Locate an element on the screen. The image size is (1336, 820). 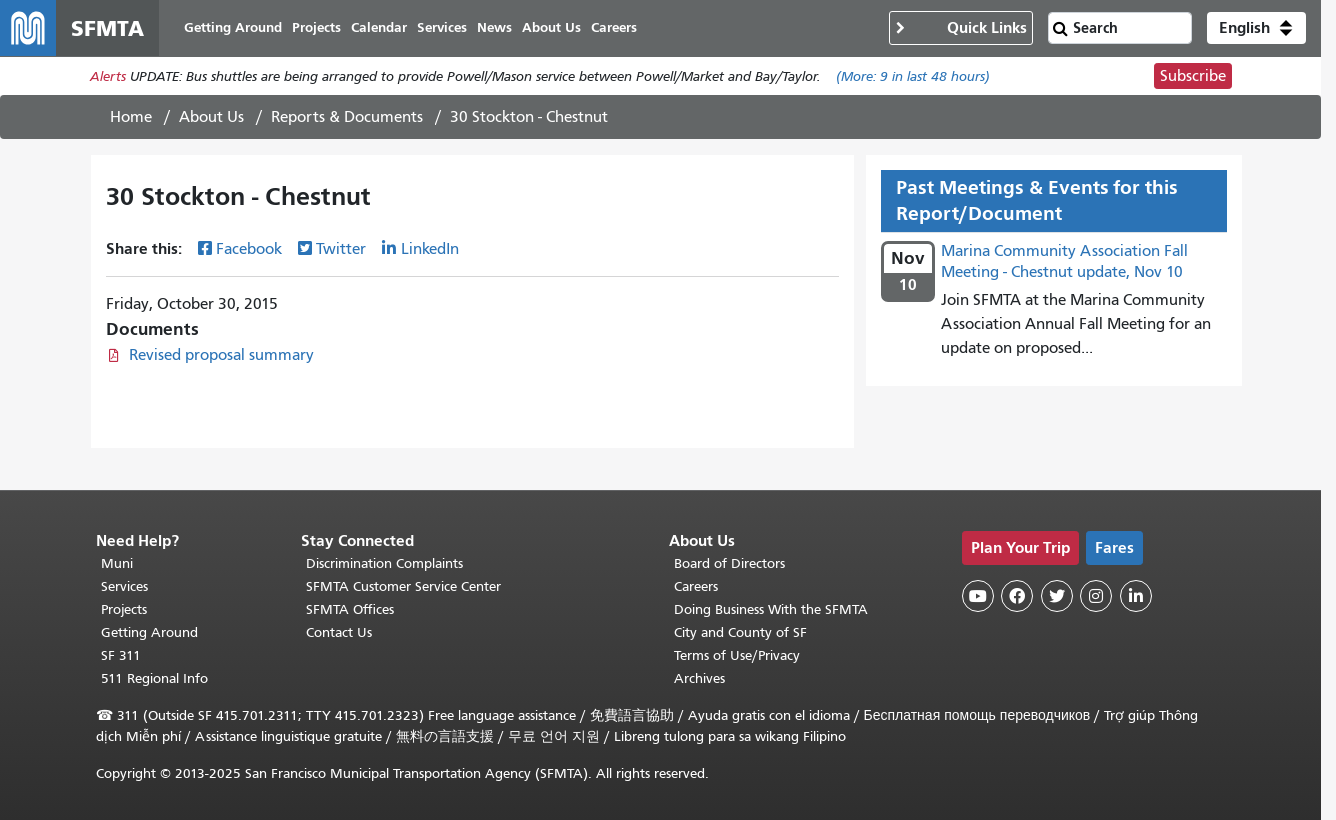
Subscribe is located at coordinates (1193, 76).